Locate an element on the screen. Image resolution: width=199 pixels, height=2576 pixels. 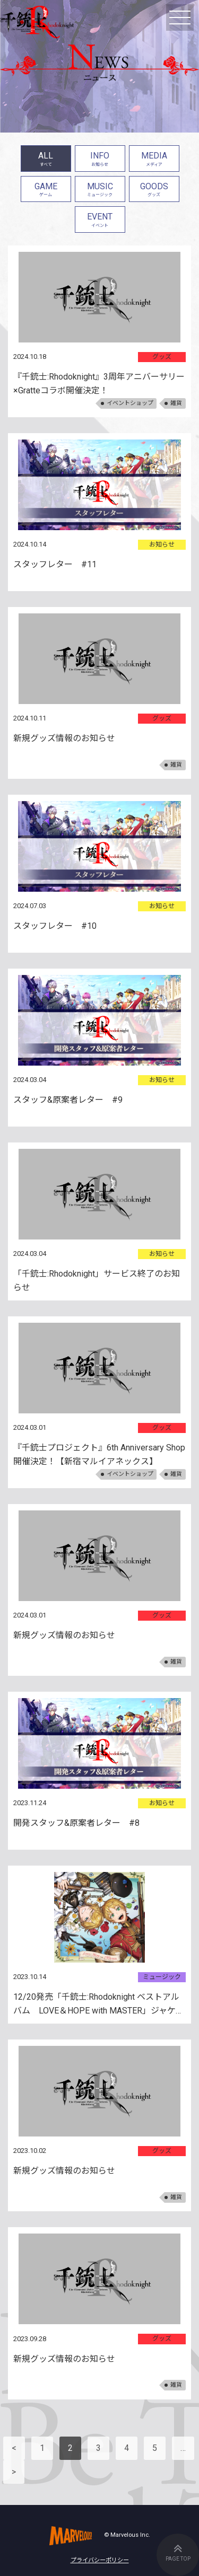
ALL is located at coordinates (46, 160).